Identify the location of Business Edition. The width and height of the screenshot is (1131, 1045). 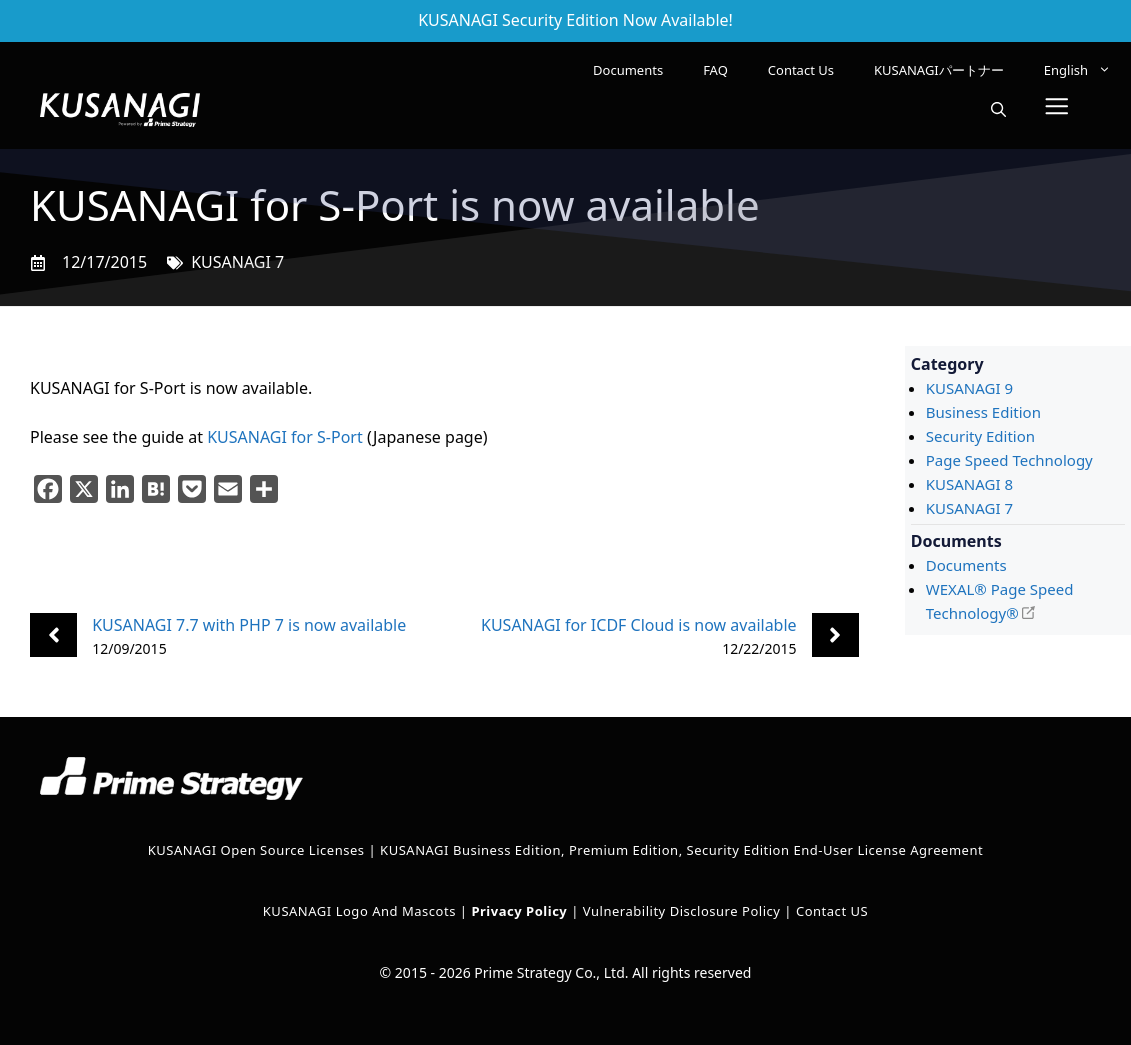
(983, 412).